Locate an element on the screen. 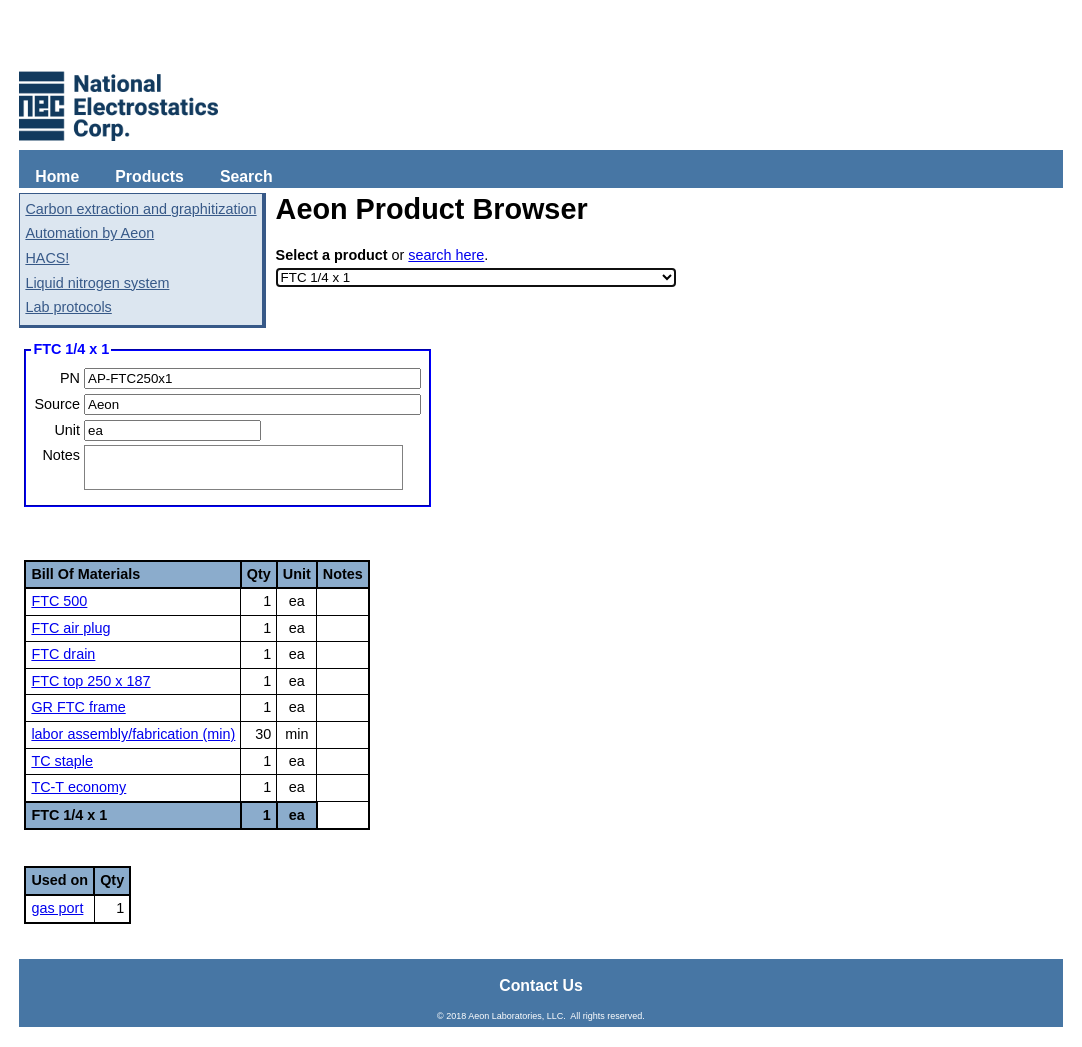 The width and height of the screenshot is (1082, 1047). FTC top 250 x 187 is located at coordinates (90, 681).